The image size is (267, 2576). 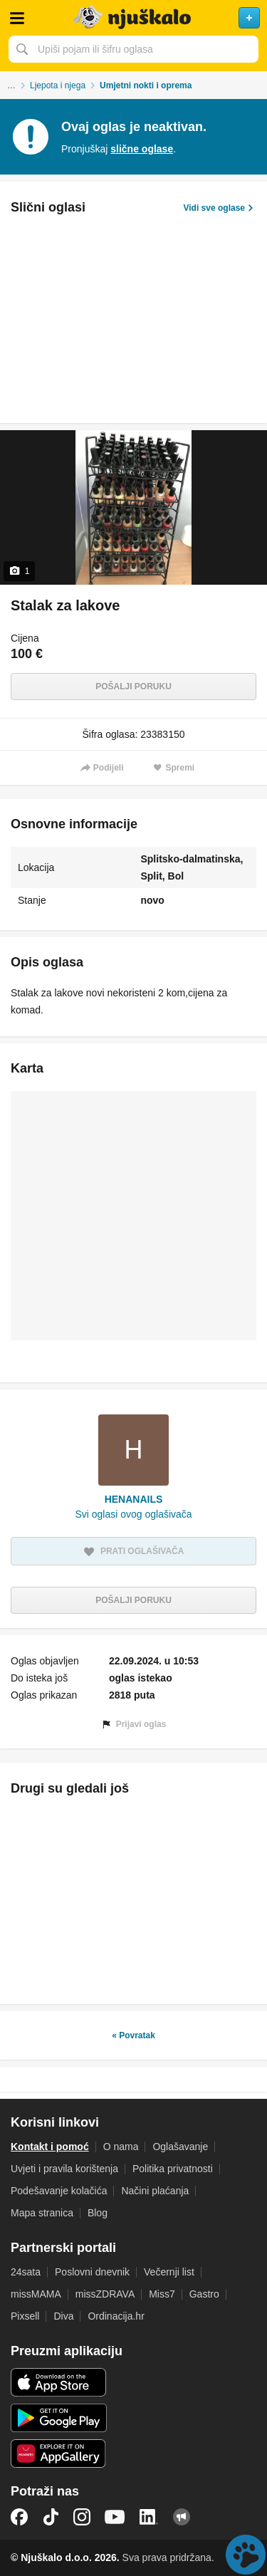 What do you see at coordinates (172, 2168) in the screenshot?
I see `Politika privatnosti` at bounding box center [172, 2168].